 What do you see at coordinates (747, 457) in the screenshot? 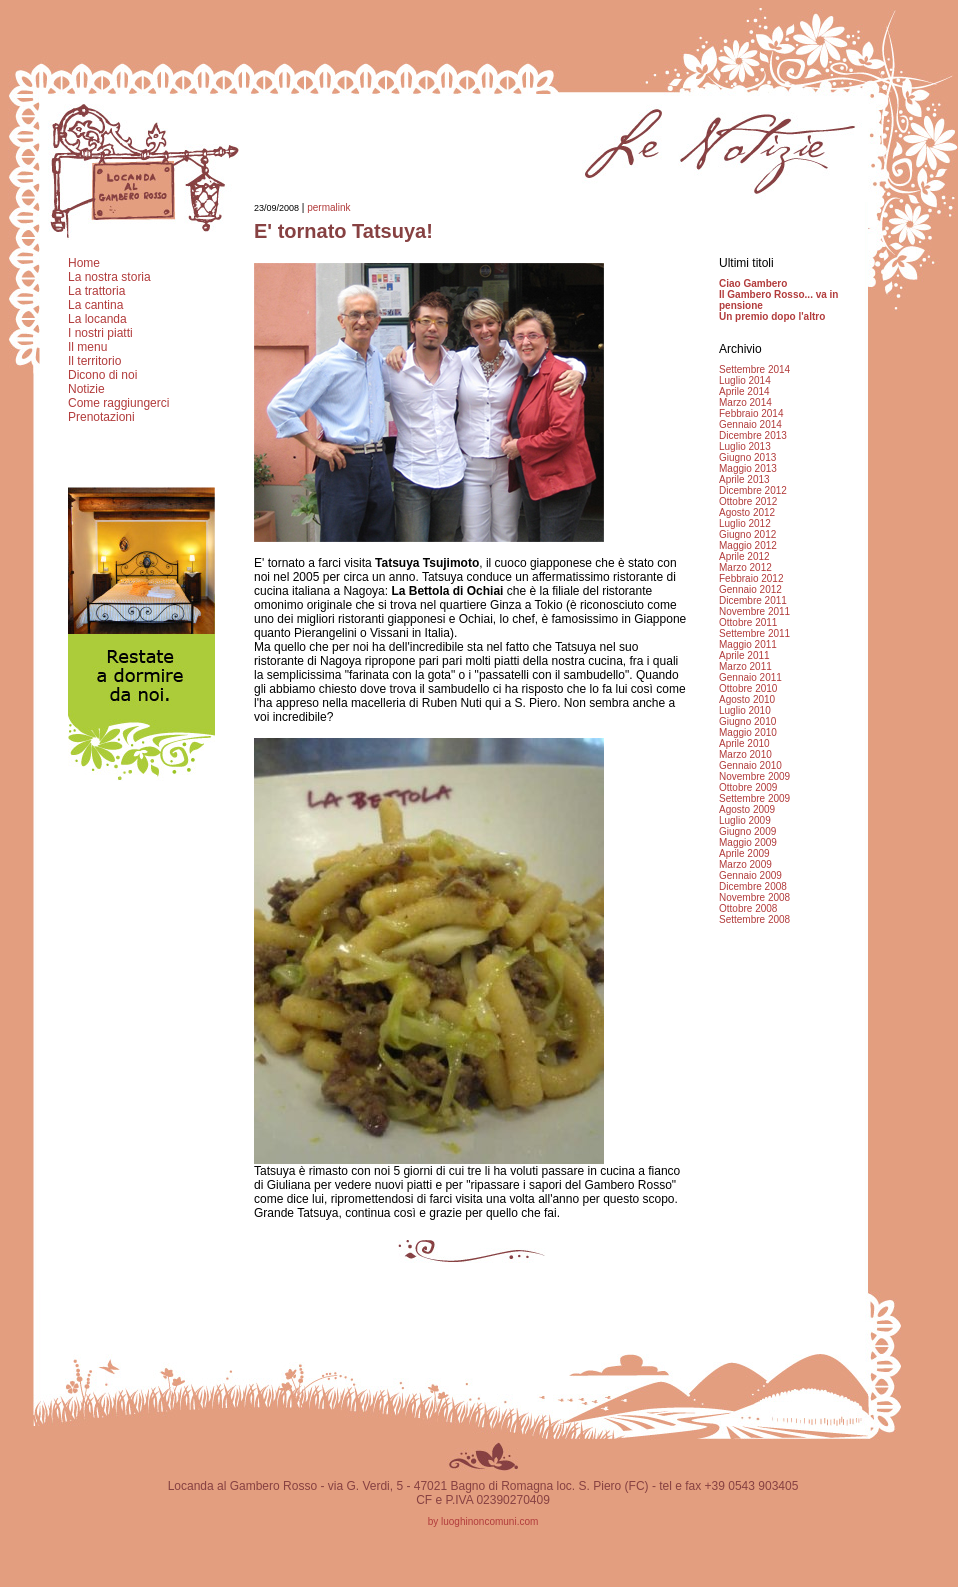
I see `Giugno 2013` at bounding box center [747, 457].